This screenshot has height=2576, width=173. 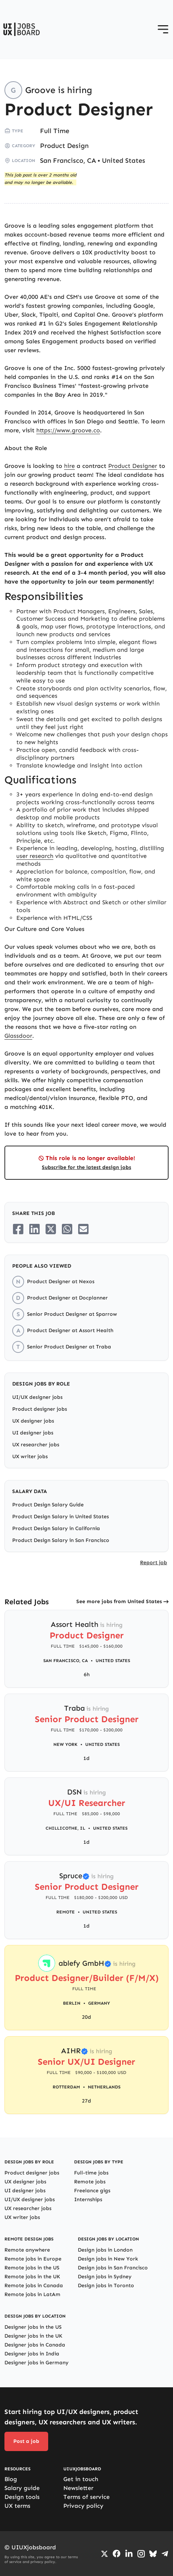 What do you see at coordinates (83, 1229) in the screenshot?
I see `[Share on Email]` at bounding box center [83, 1229].